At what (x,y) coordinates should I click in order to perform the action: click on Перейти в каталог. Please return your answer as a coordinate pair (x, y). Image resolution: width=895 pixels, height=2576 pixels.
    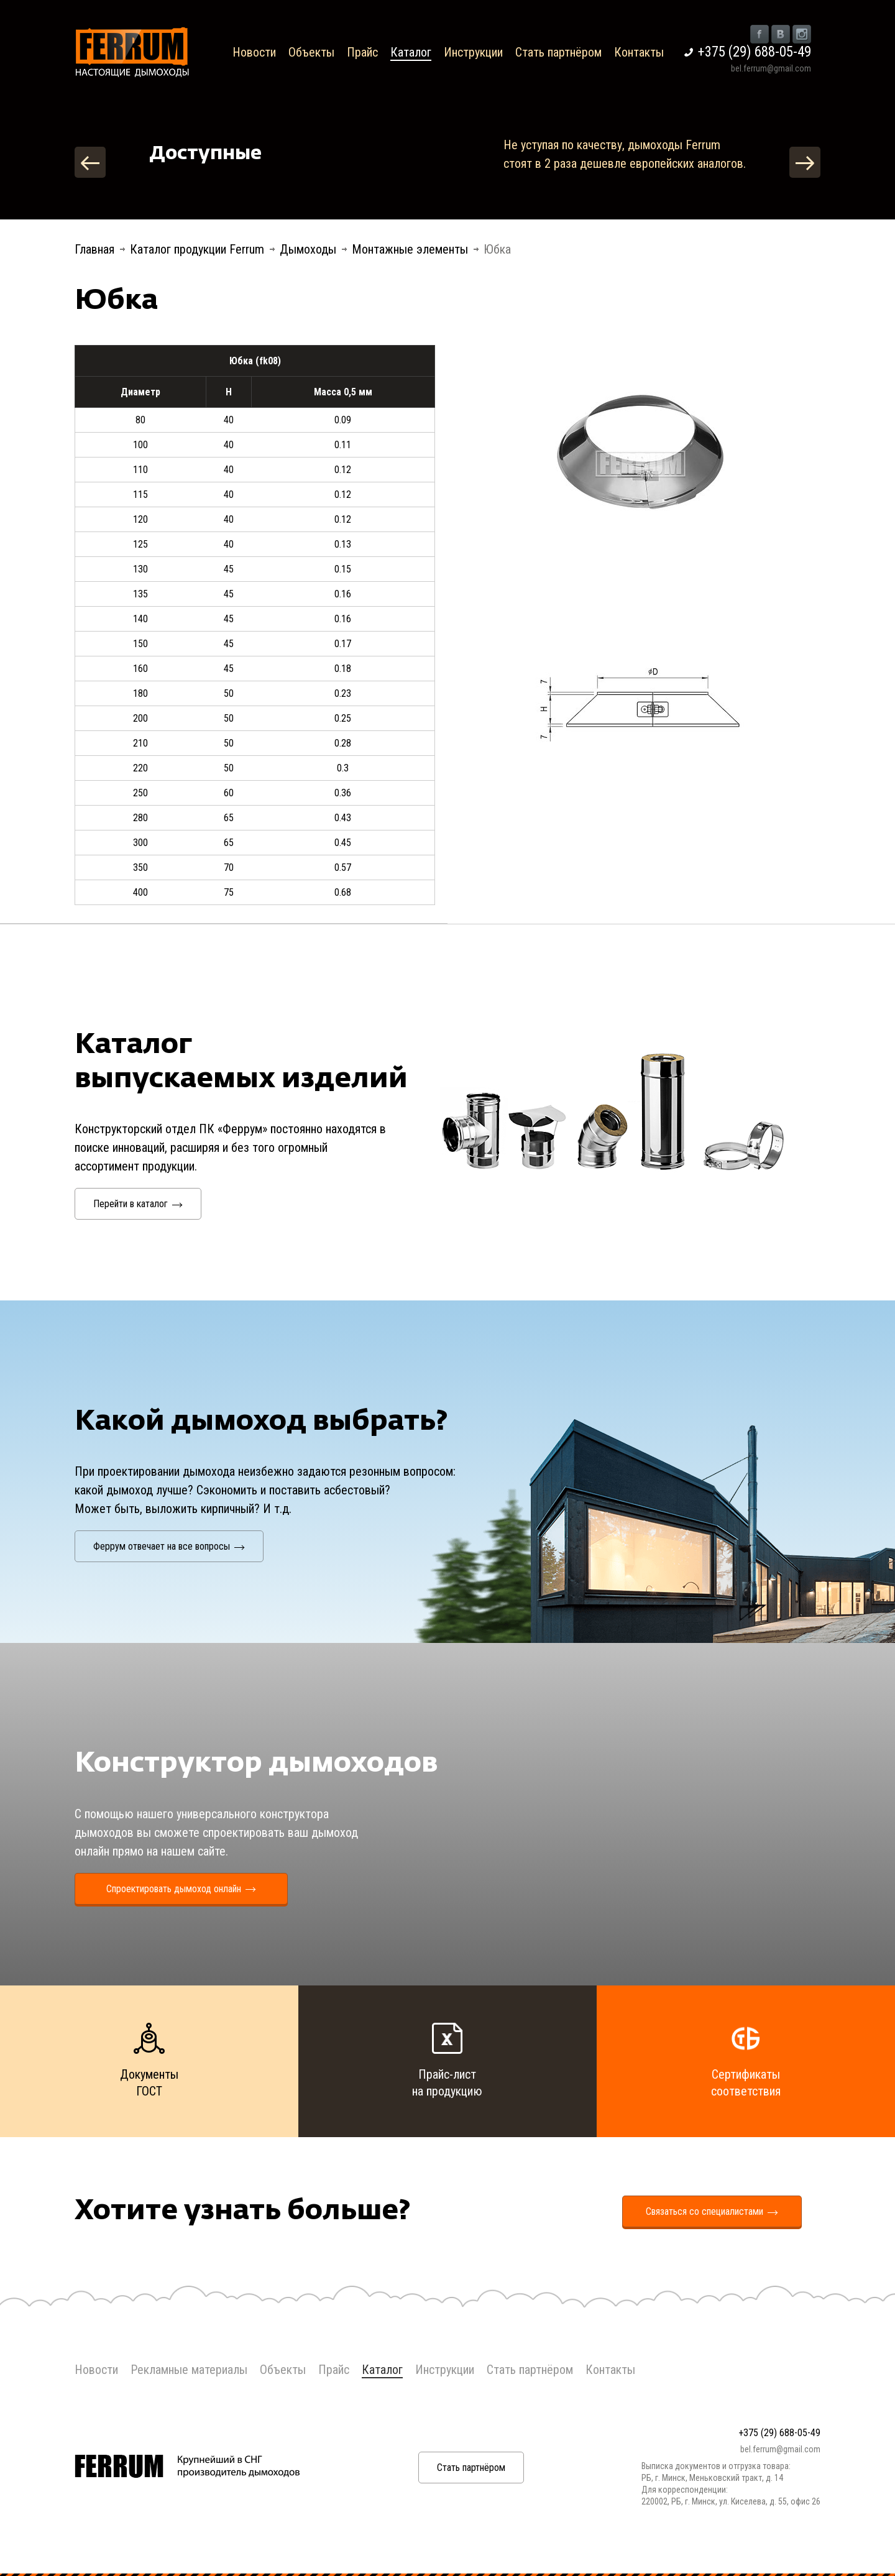
    Looking at the image, I should click on (138, 1204).